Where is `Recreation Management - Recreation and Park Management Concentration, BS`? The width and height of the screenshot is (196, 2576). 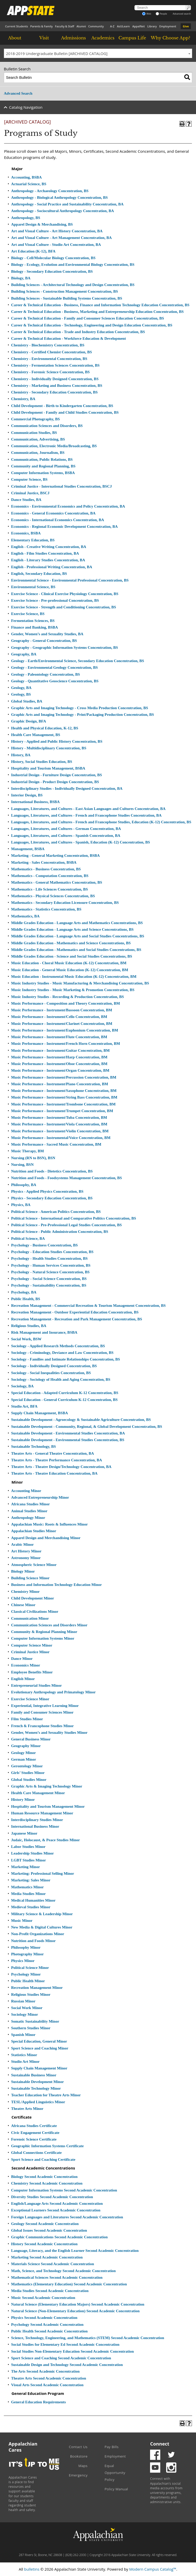
Recreation Management - Recreation and Park Management Concentration, BS is located at coordinates (76, 1319).